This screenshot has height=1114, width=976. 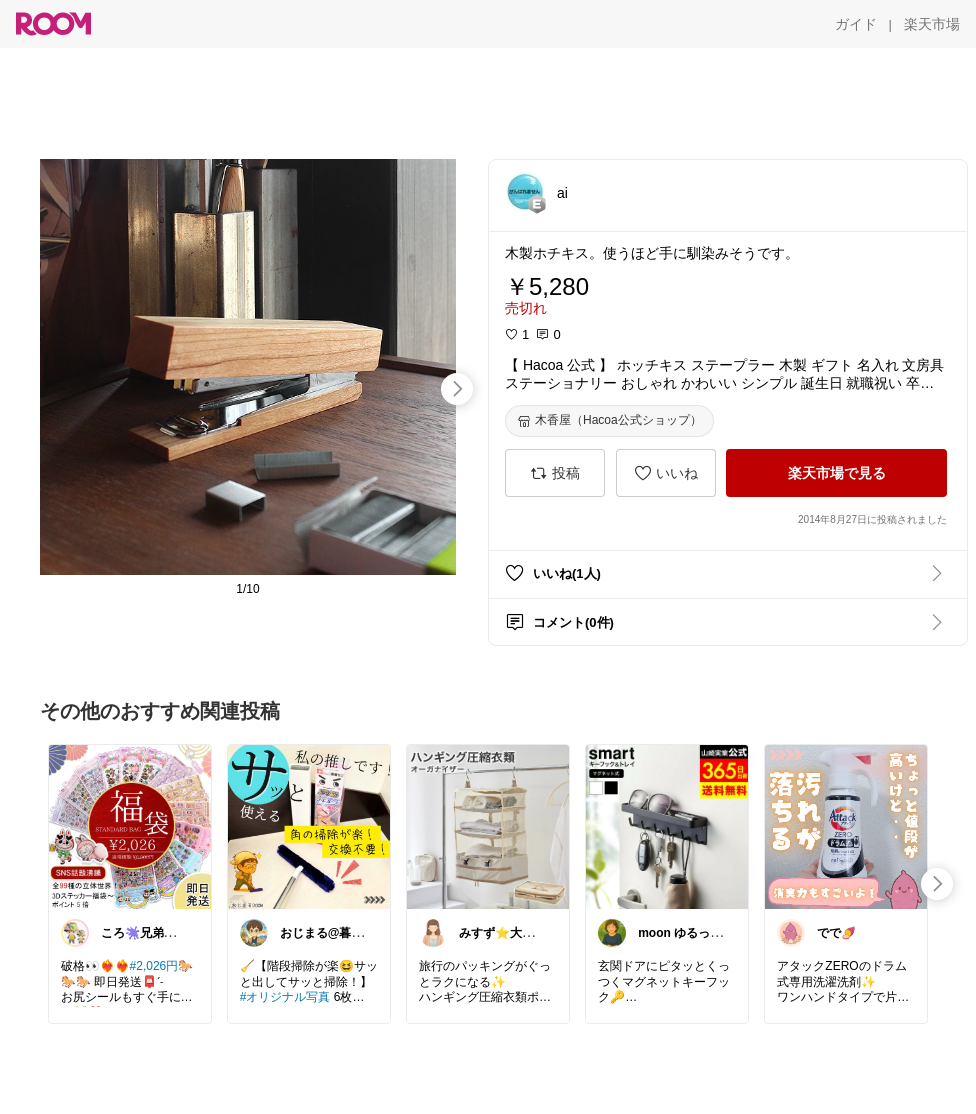 What do you see at coordinates (457, 389) in the screenshot?
I see `[swipe-right]` at bounding box center [457, 389].